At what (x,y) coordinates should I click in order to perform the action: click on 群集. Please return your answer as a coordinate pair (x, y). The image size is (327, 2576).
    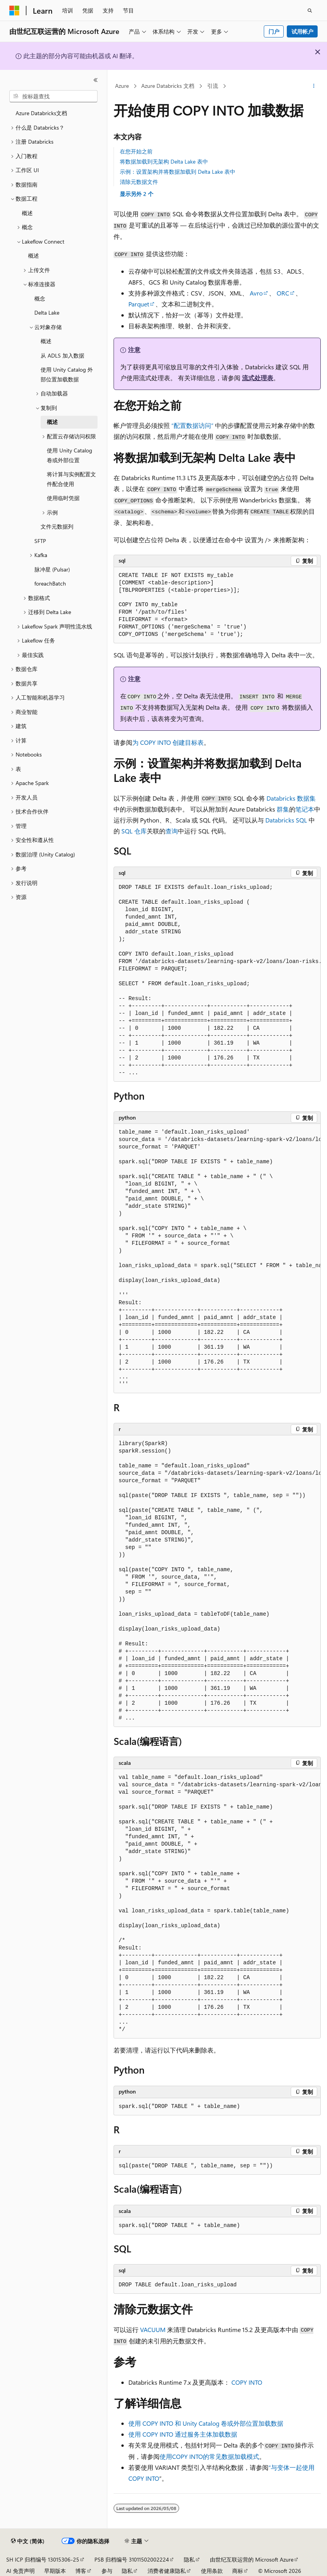
    Looking at the image, I should click on (283, 809).